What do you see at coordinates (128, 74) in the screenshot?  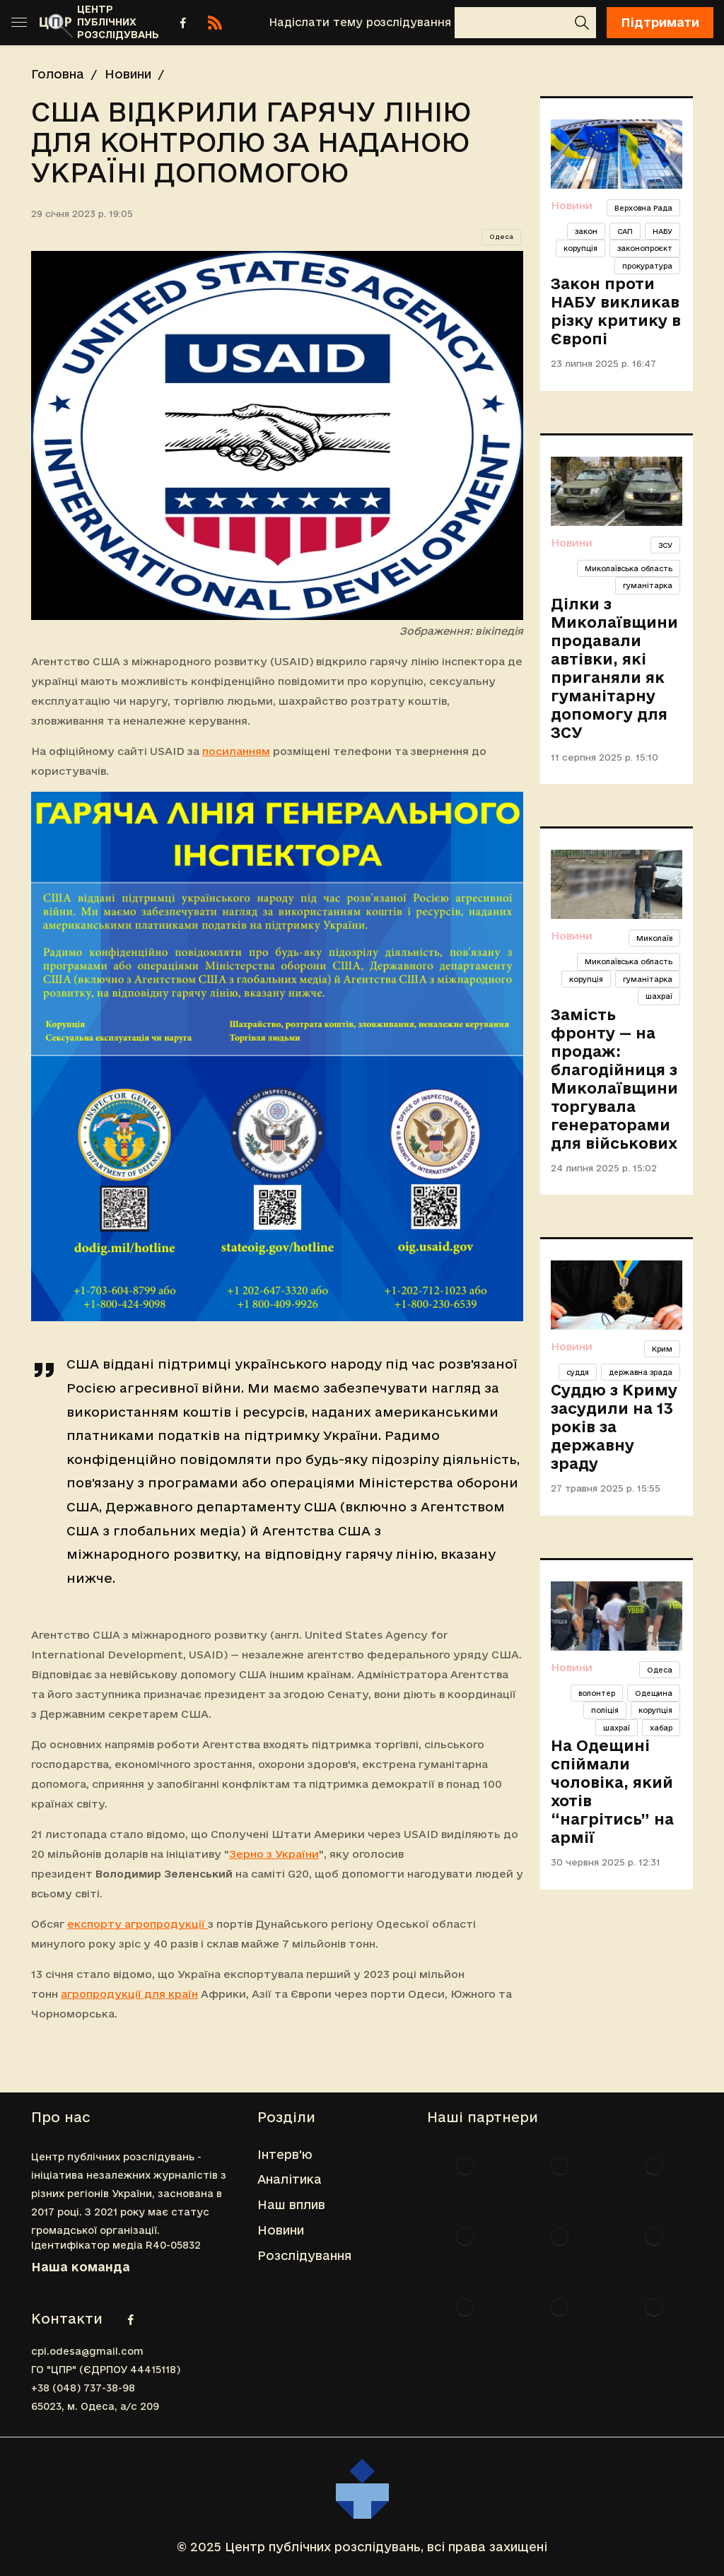 I see `Новини` at bounding box center [128, 74].